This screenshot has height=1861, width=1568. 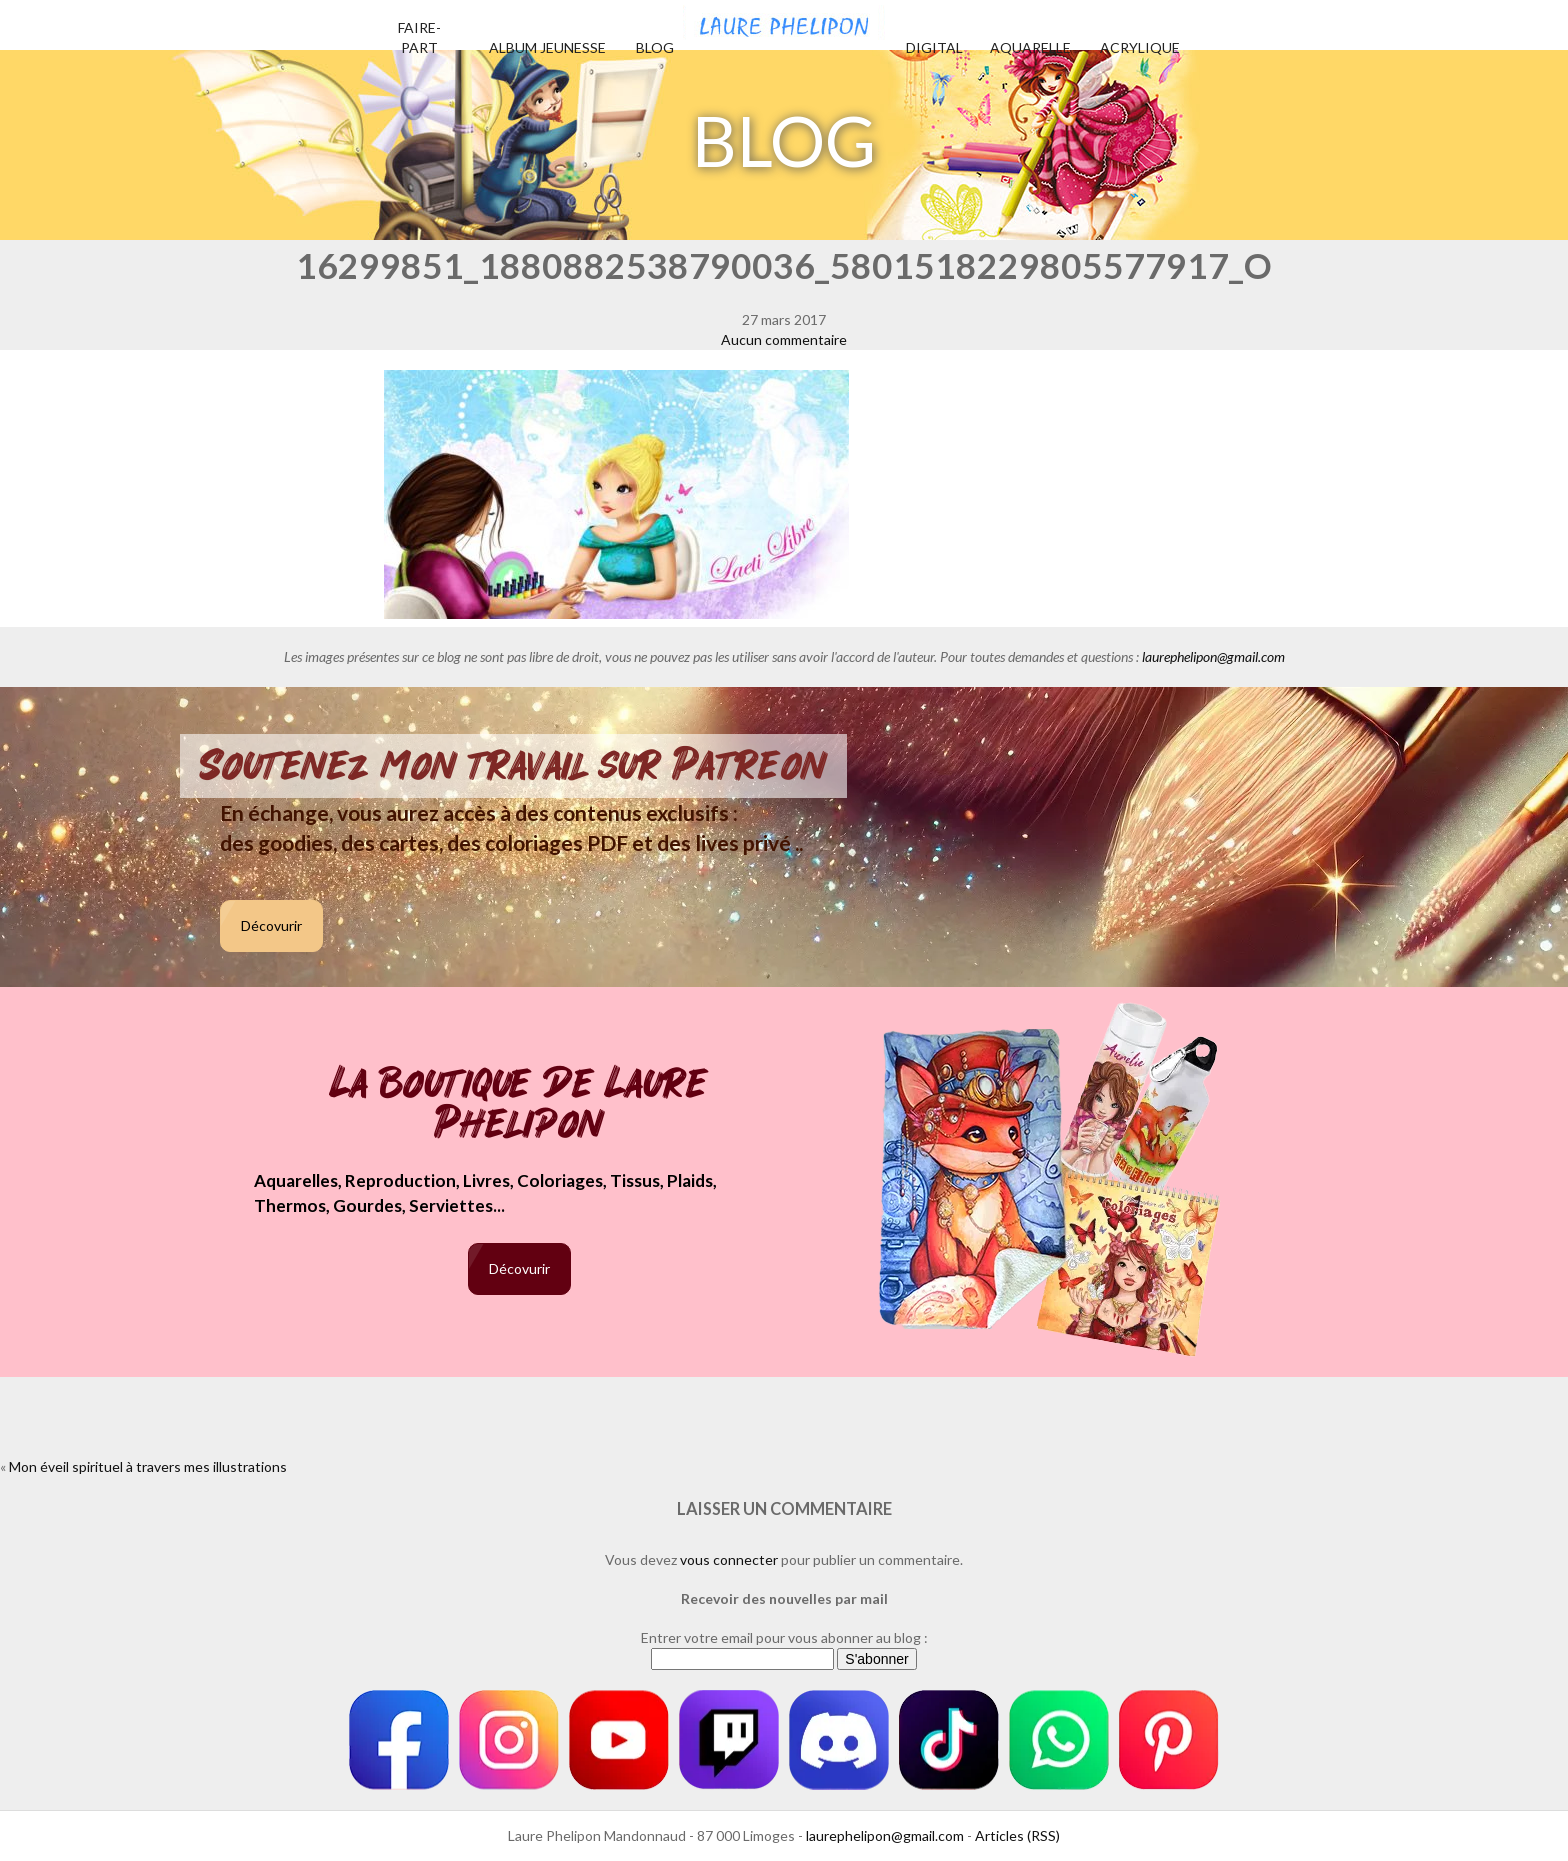 What do you see at coordinates (419, 37) in the screenshot?
I see `Faire-part` at bounding box center [419, 37].